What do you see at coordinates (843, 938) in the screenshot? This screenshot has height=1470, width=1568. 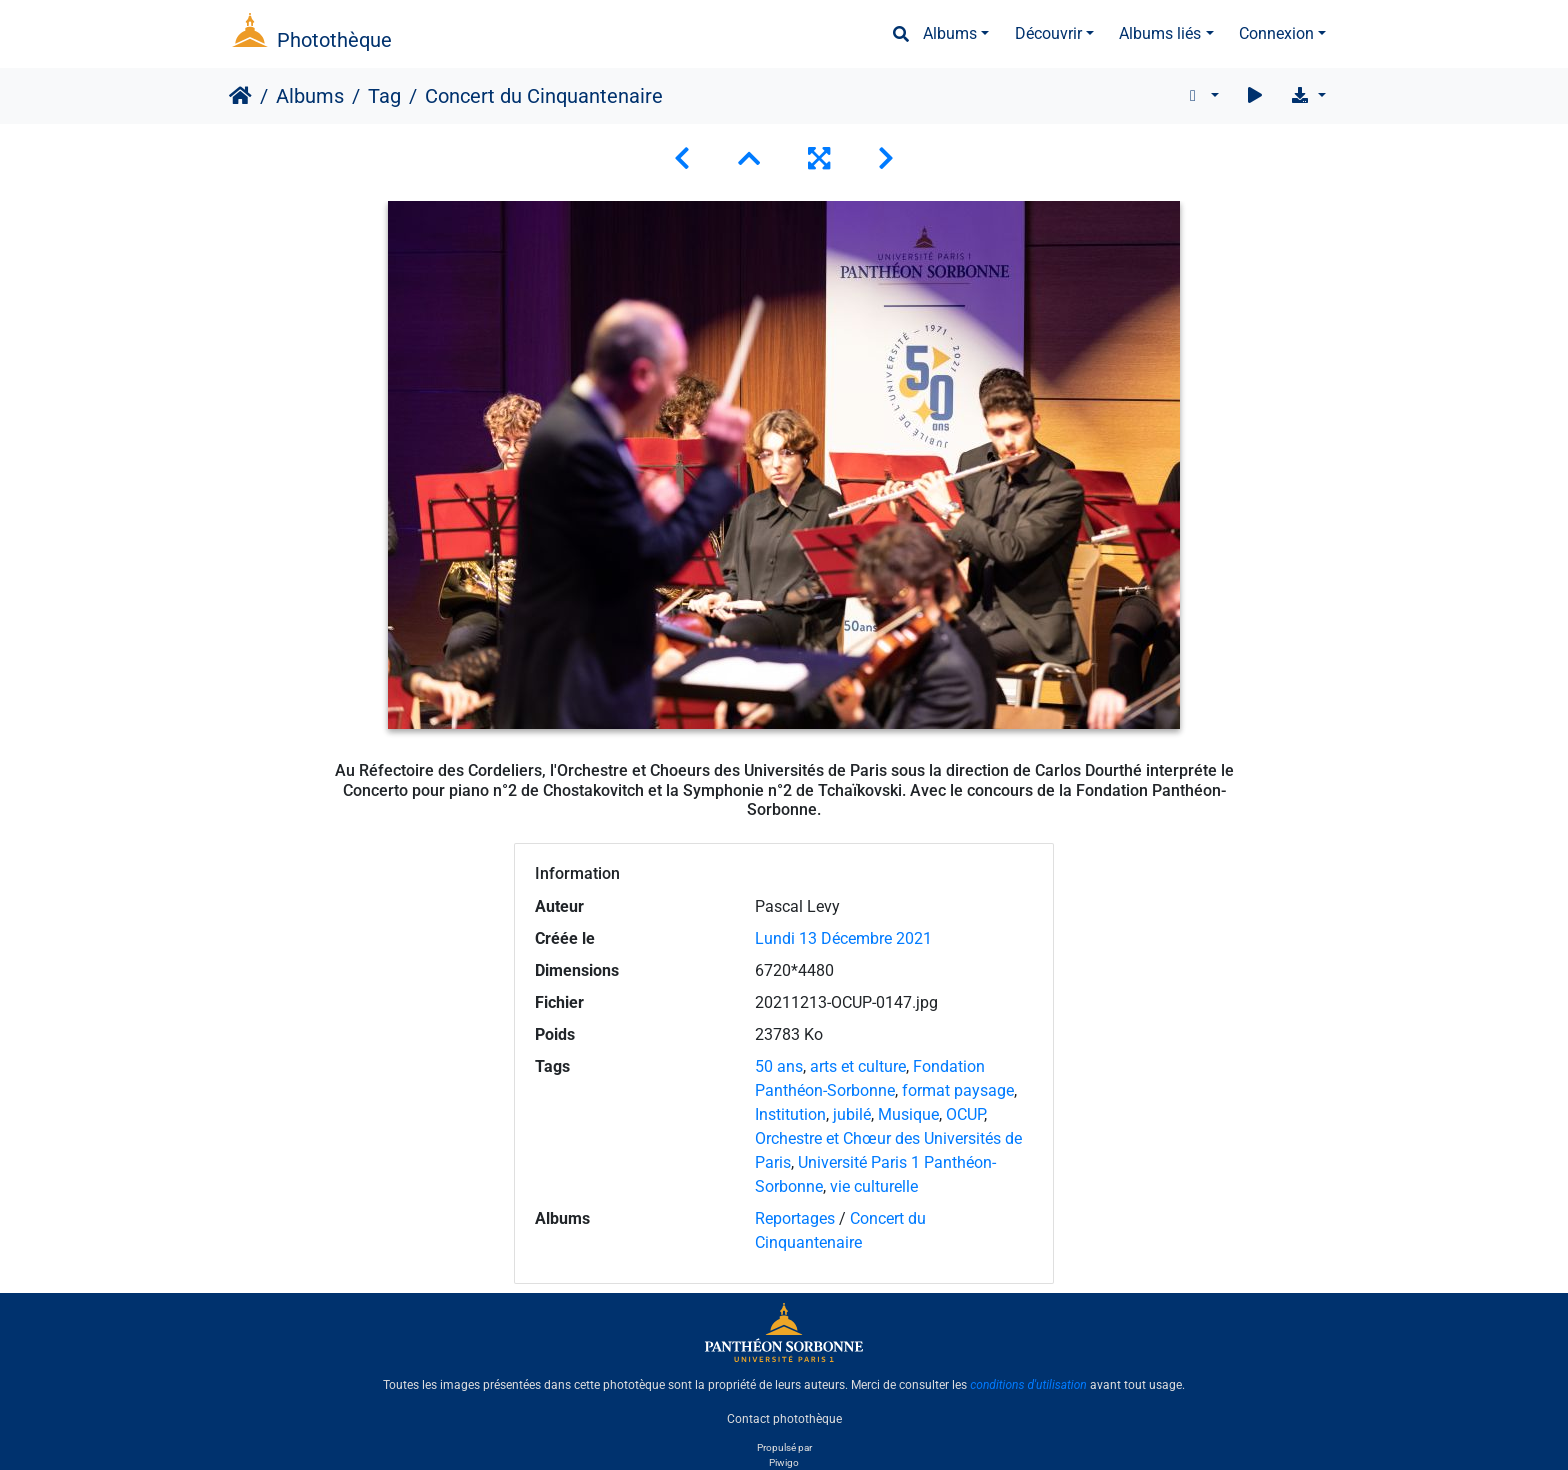 I see `Lundi 13 Décembre 2021` at bounding box center [843, 938].